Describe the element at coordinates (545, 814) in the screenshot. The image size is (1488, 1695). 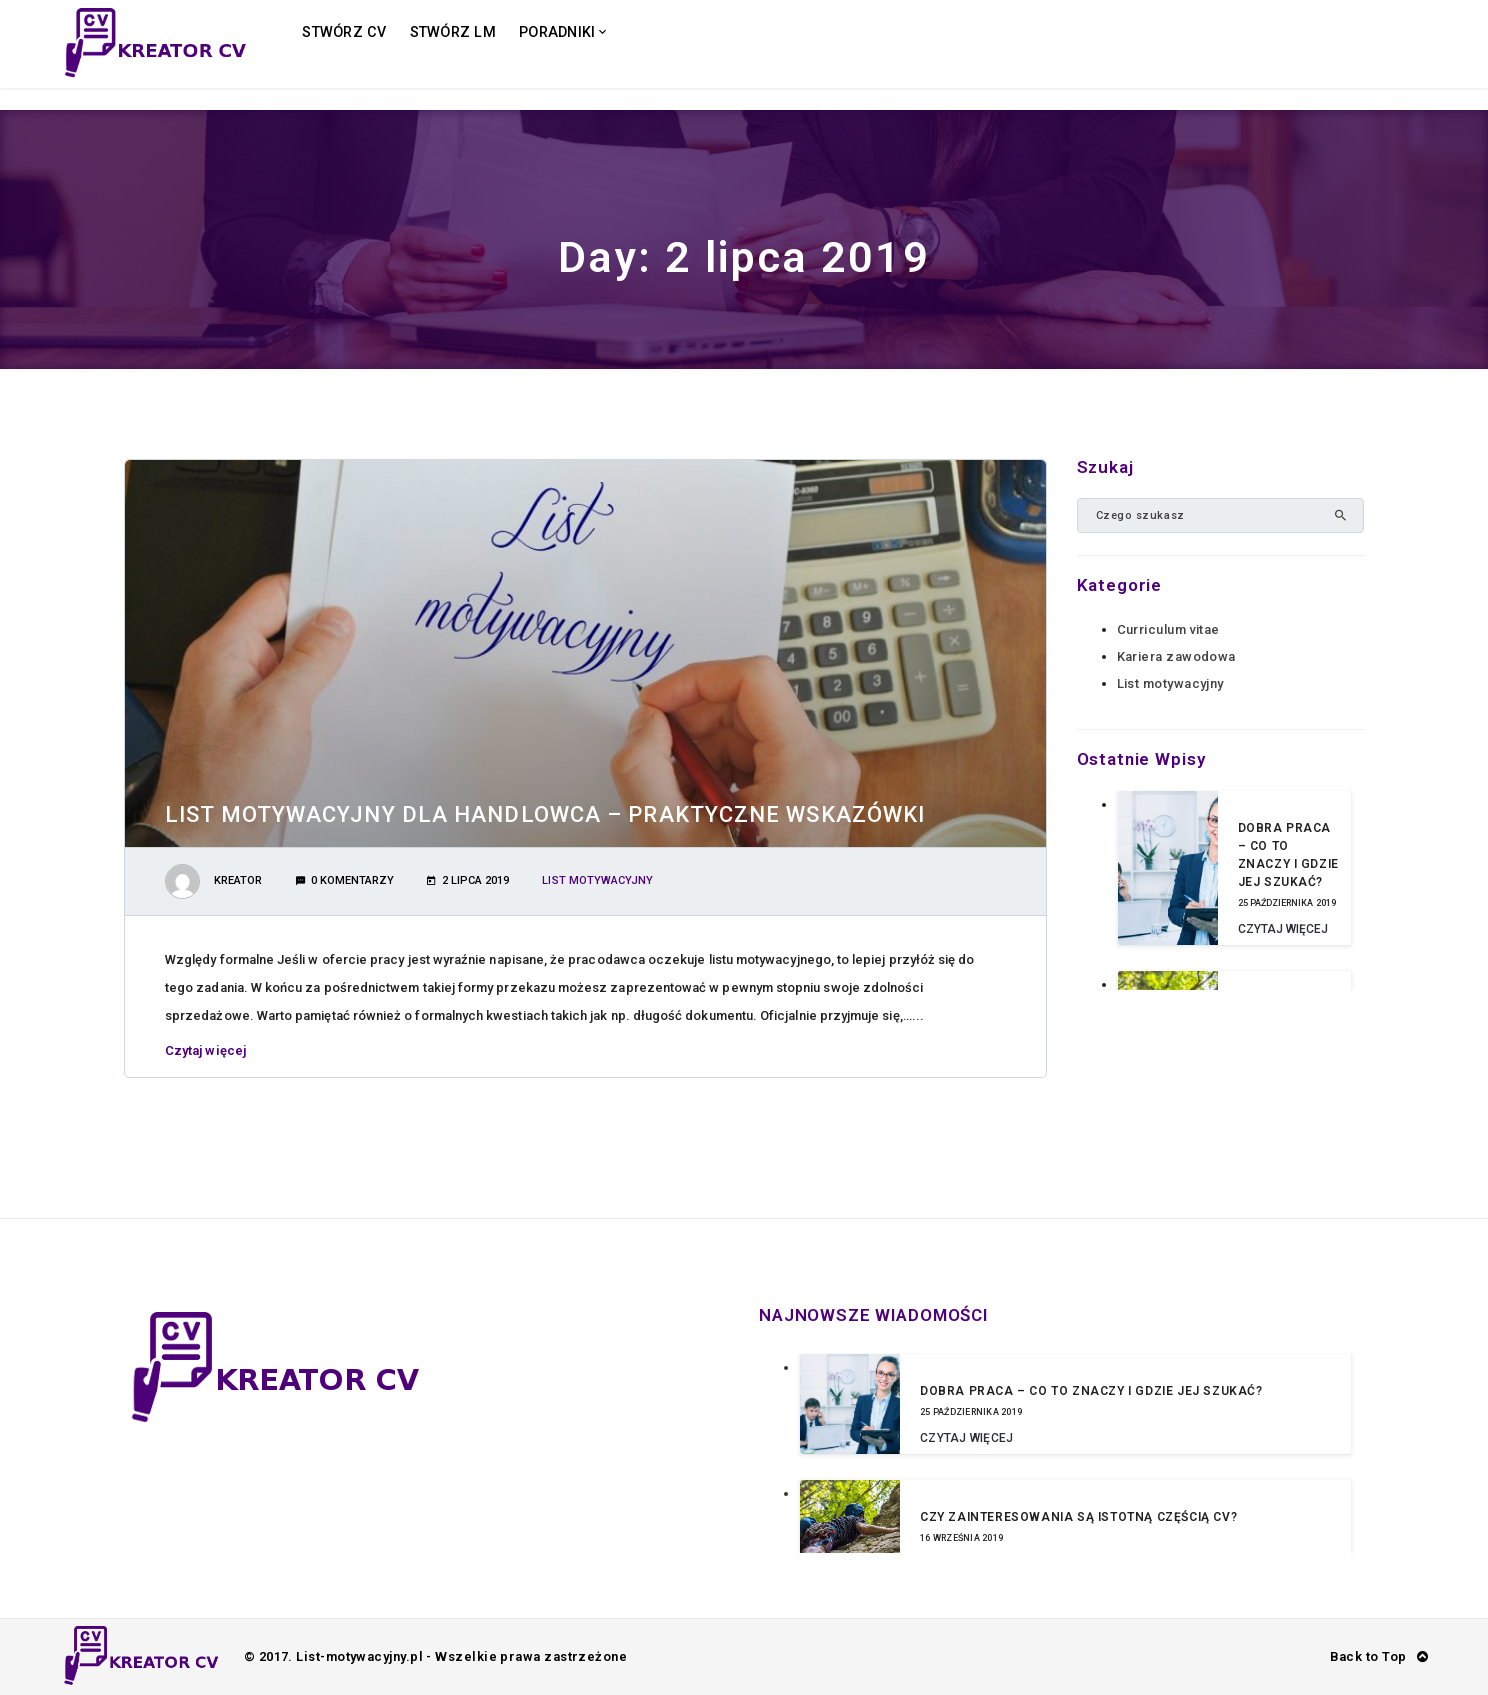
I see `List motywacyjny dla handlowca – praktyczne wskazówki` at that location.